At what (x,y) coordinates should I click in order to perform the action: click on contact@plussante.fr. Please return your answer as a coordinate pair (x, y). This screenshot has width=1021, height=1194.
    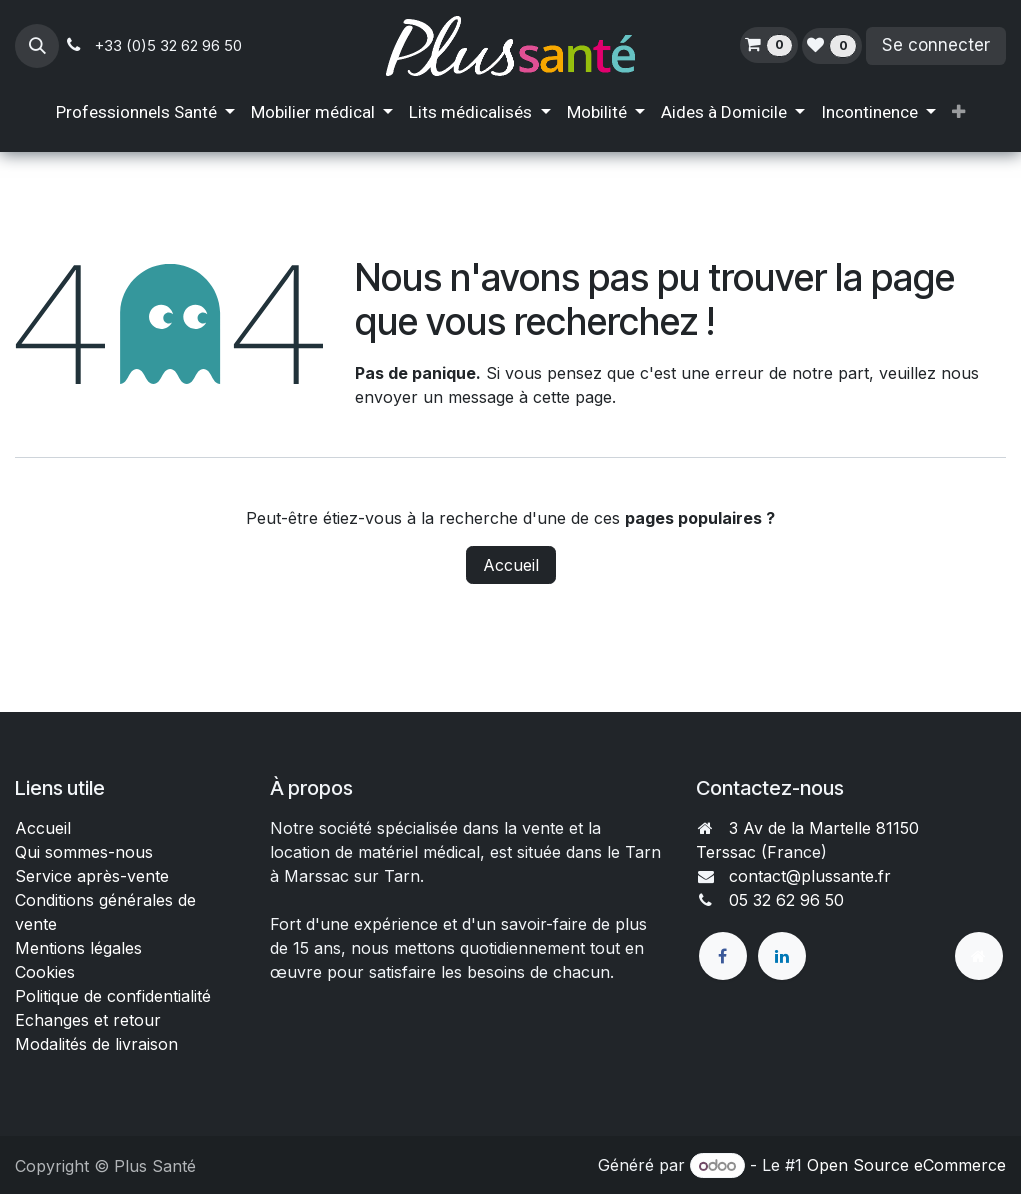
    Looking at the image, I should click on (810, 876).